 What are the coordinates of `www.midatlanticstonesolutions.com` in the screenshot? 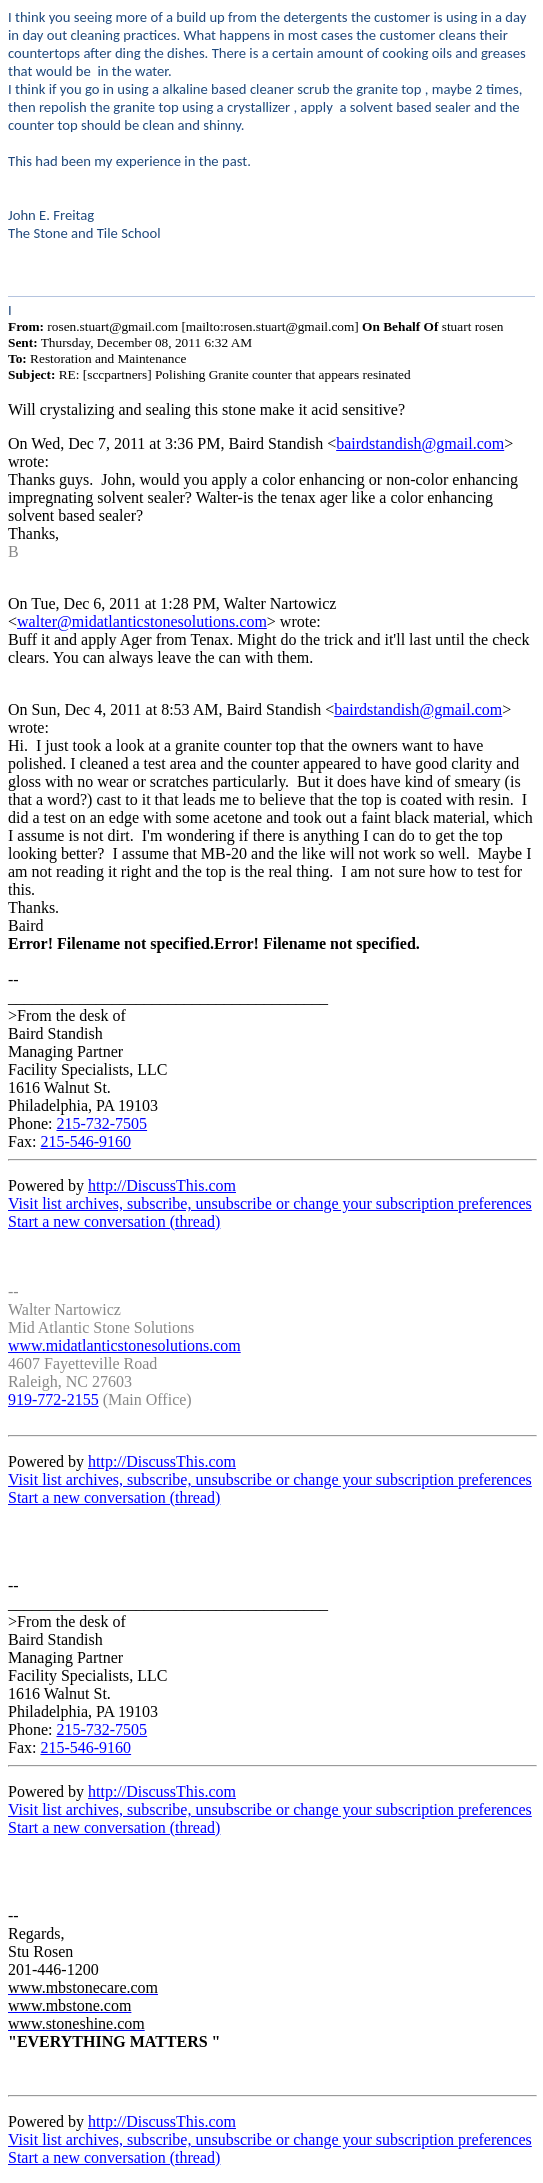 It's located at (124, 1345).